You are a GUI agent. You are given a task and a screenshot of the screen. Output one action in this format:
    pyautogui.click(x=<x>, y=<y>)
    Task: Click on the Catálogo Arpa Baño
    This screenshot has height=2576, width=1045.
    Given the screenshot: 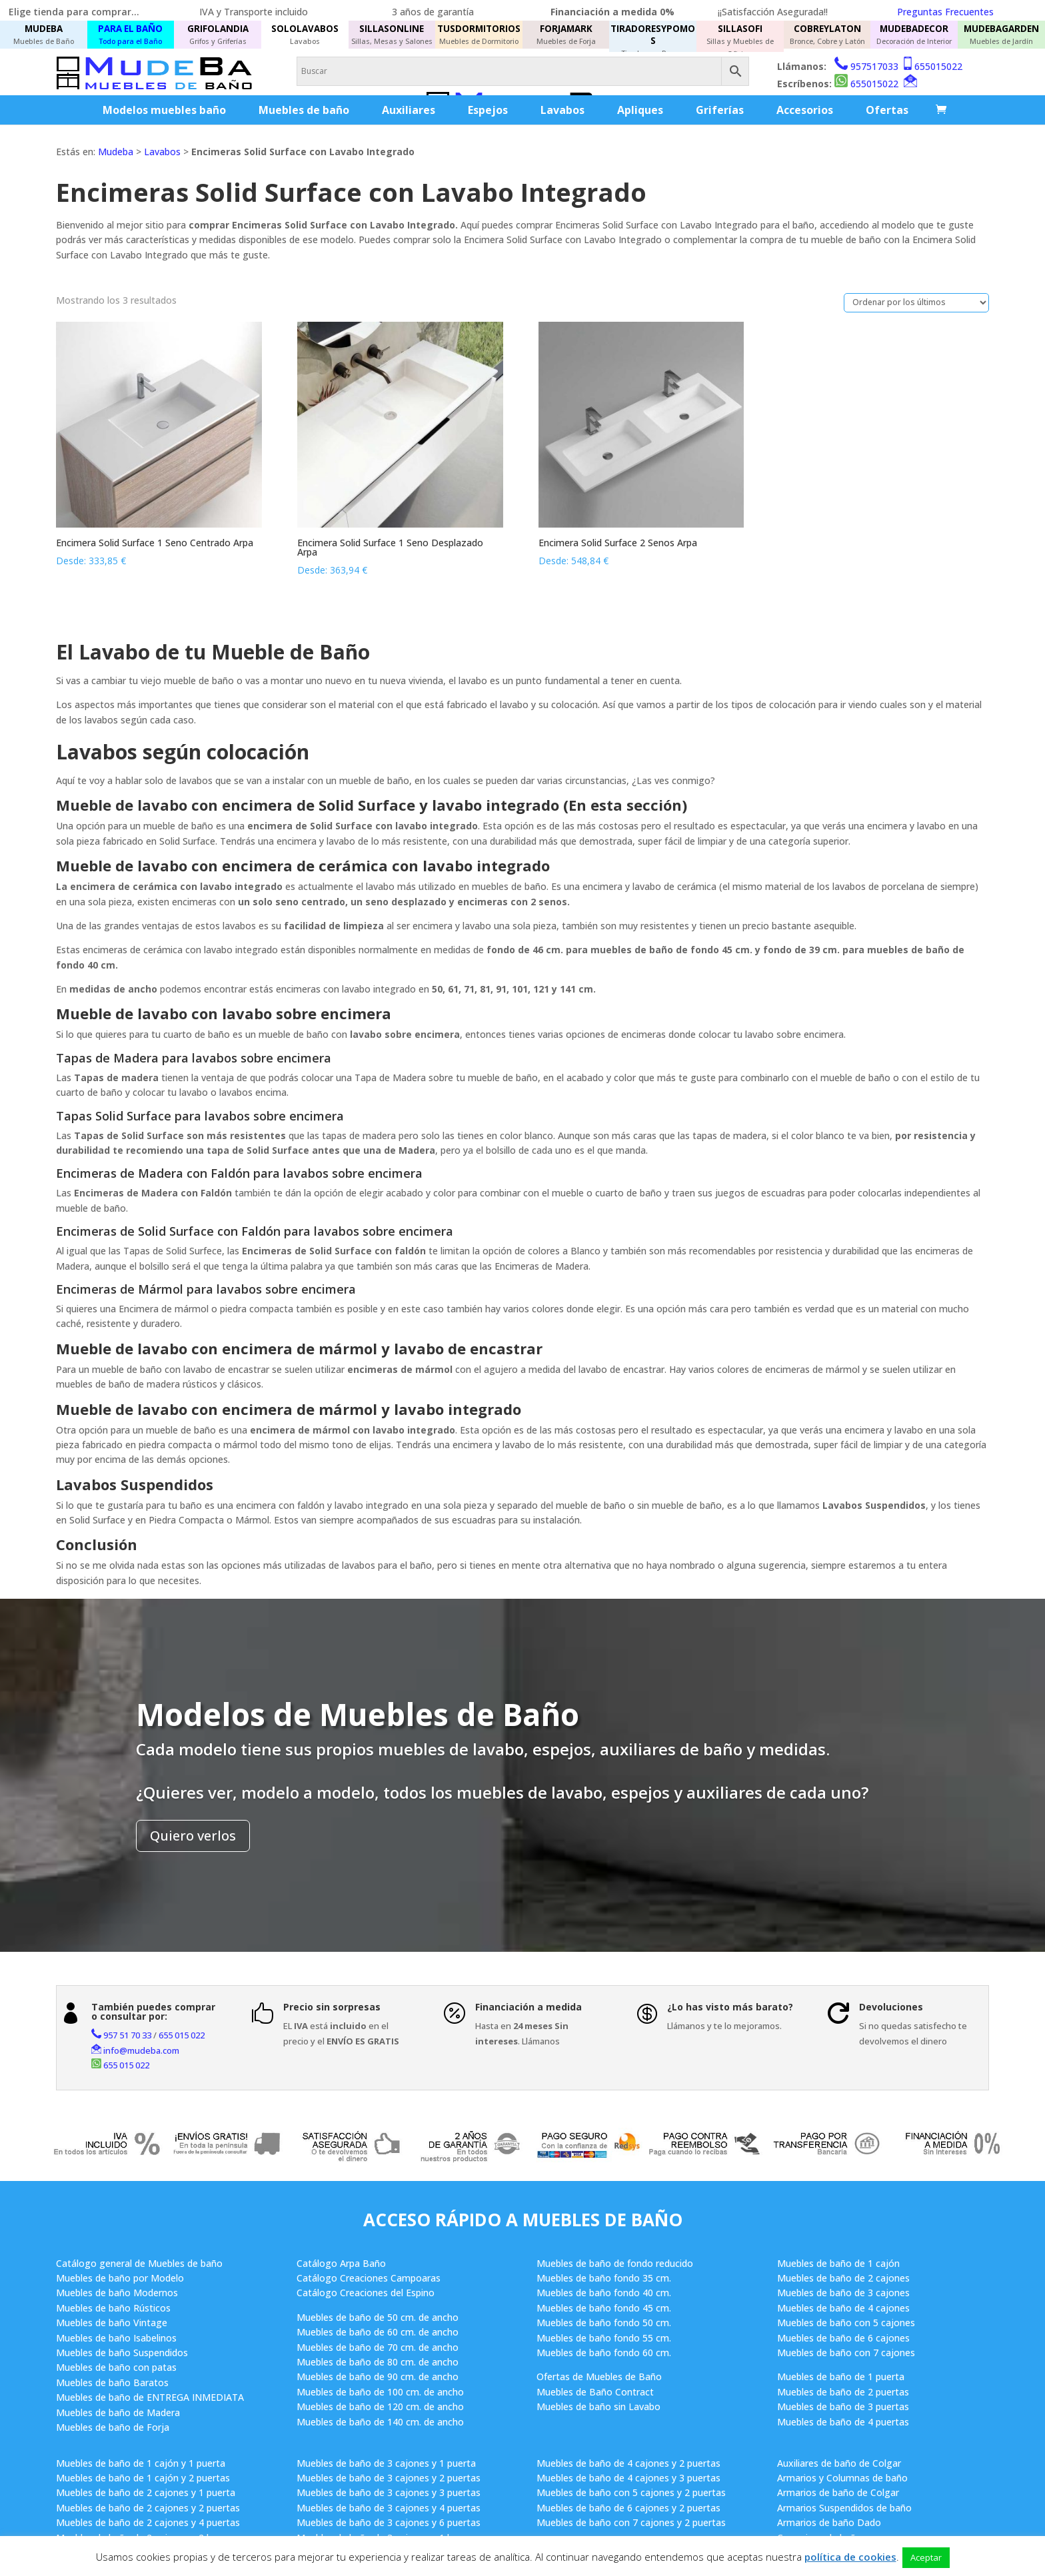 What is the action you would take?
    pyautogui.click(x=341, y=2263)
    